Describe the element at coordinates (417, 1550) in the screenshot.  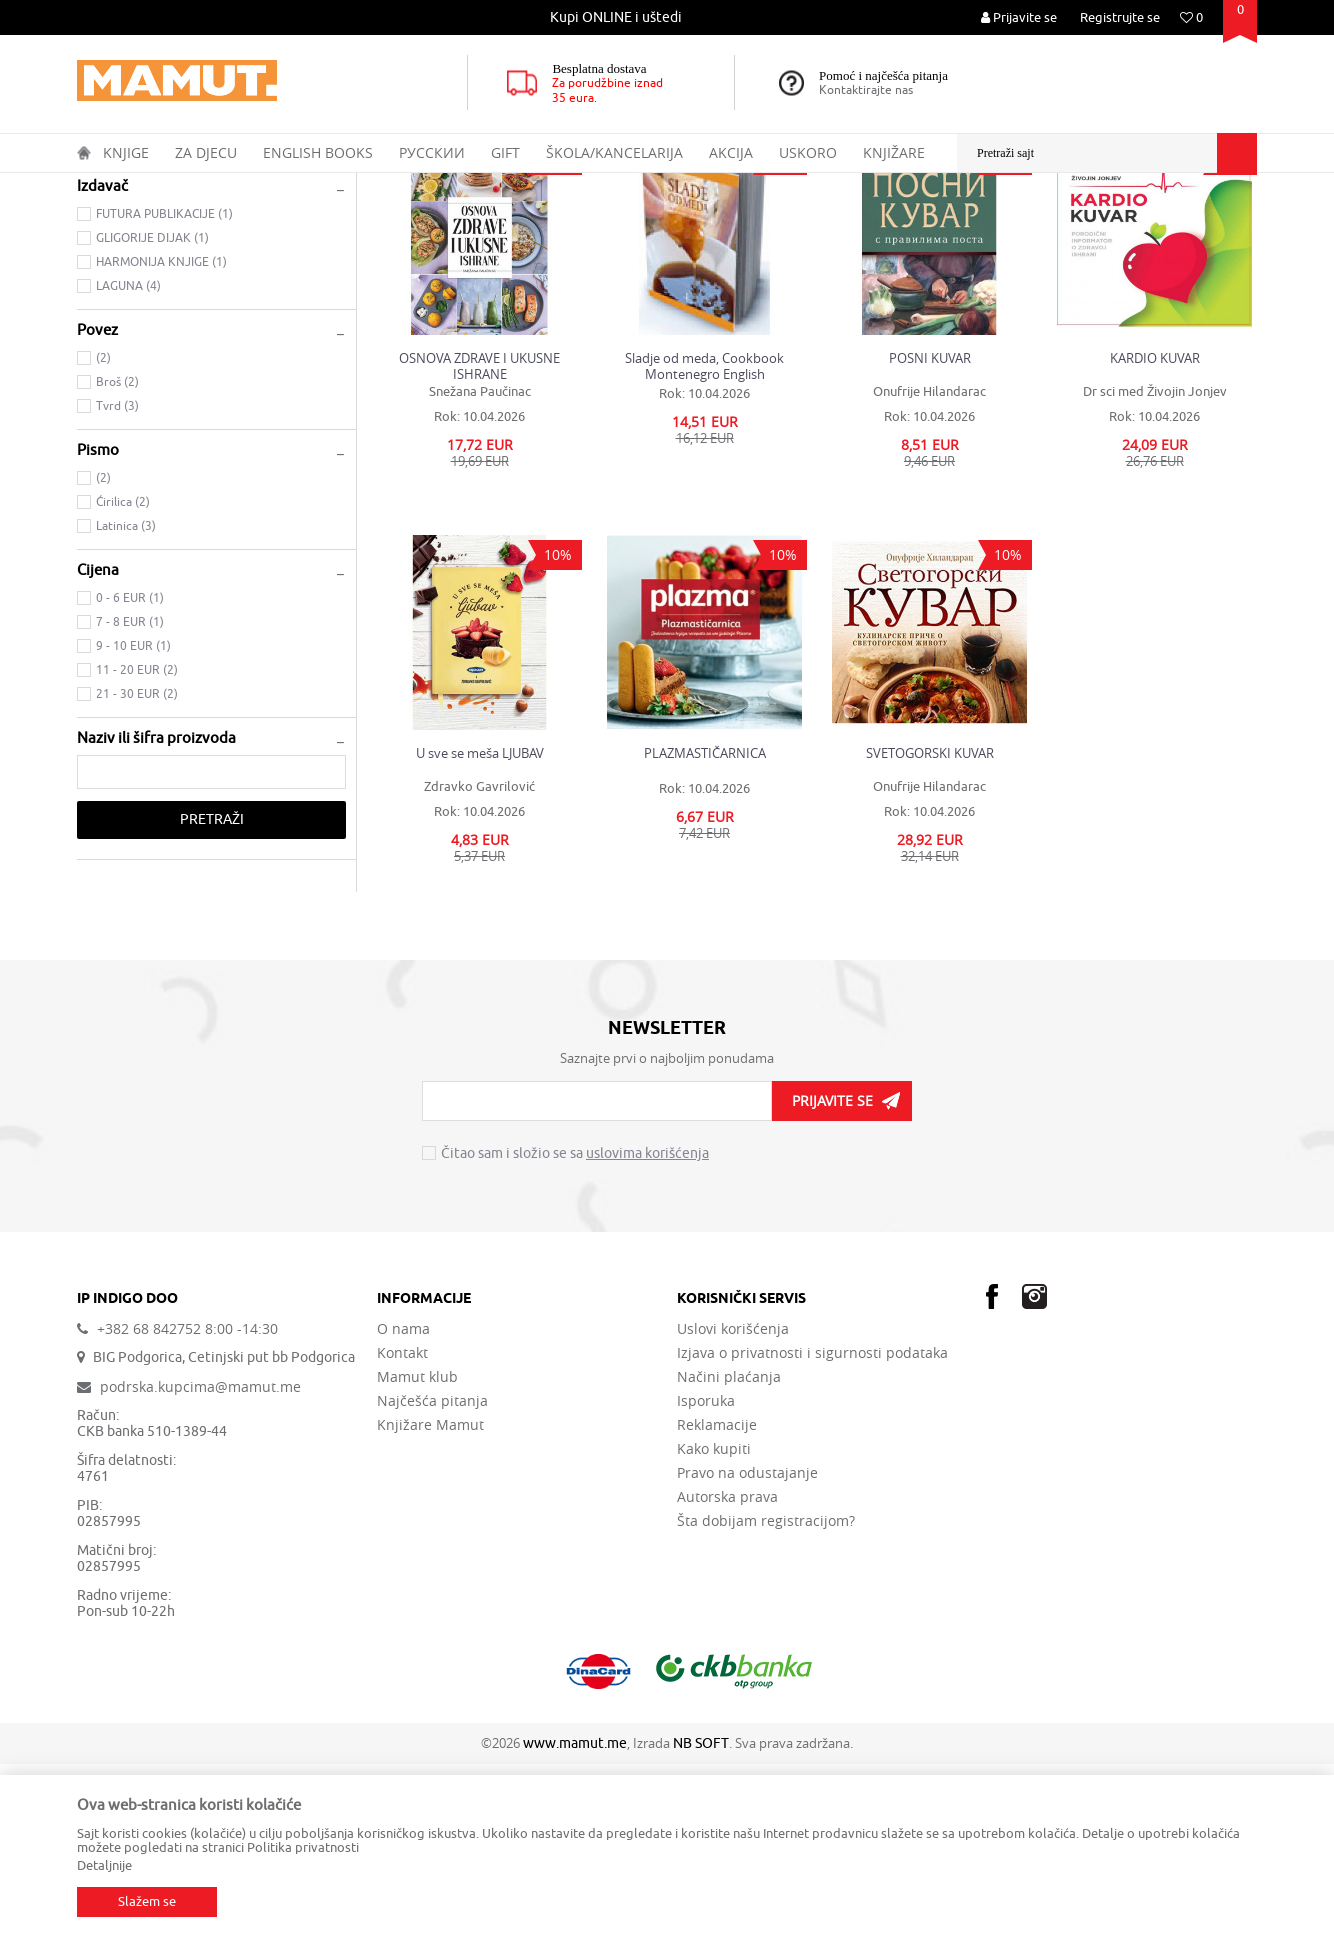
I see `Mamut klub` at that location.